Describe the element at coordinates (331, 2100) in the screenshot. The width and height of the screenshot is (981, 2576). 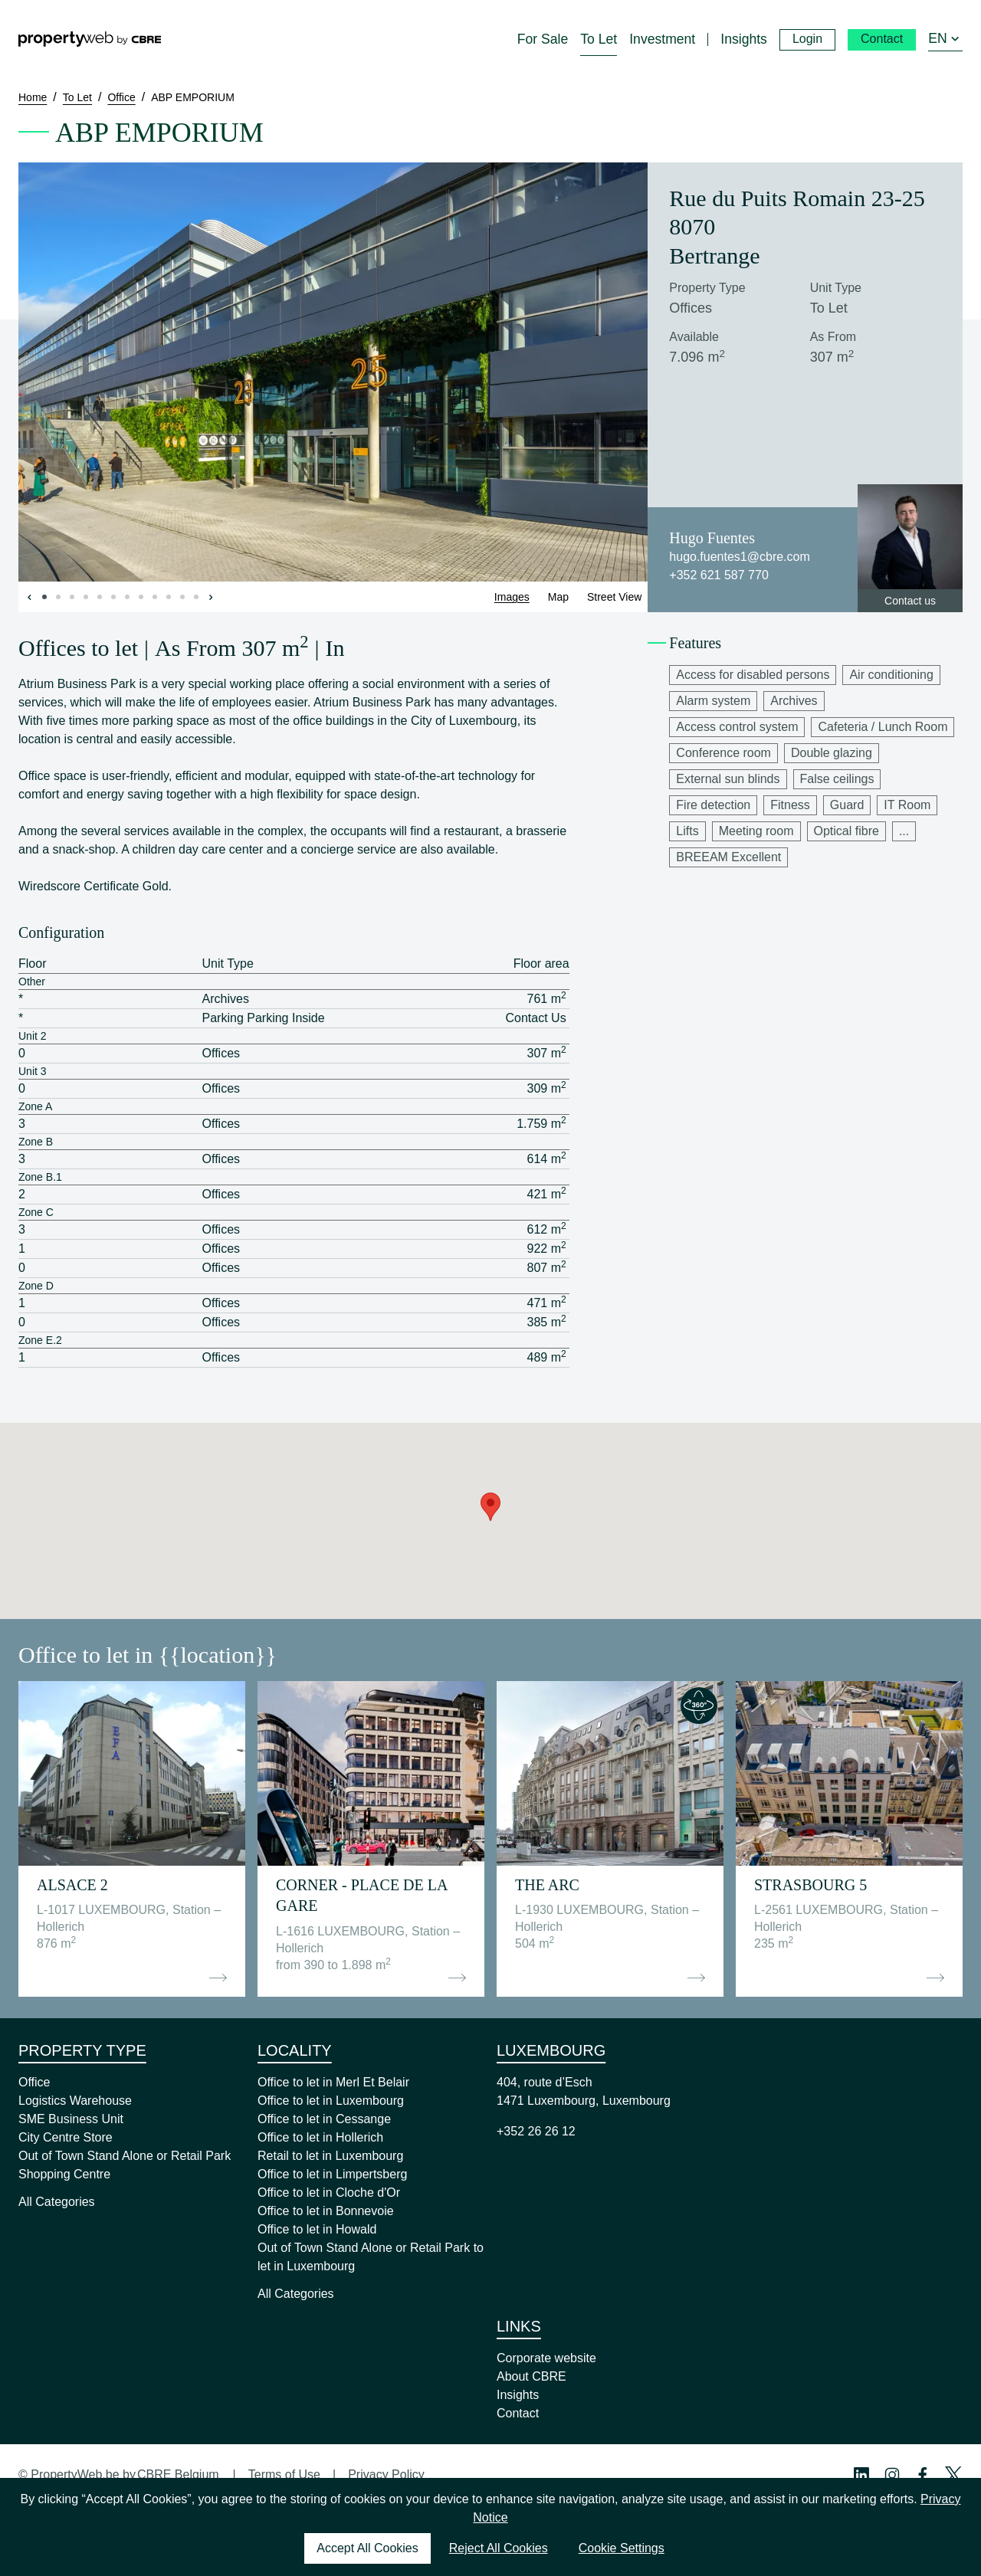
I see `Office to let in Luxembourg` at that location.